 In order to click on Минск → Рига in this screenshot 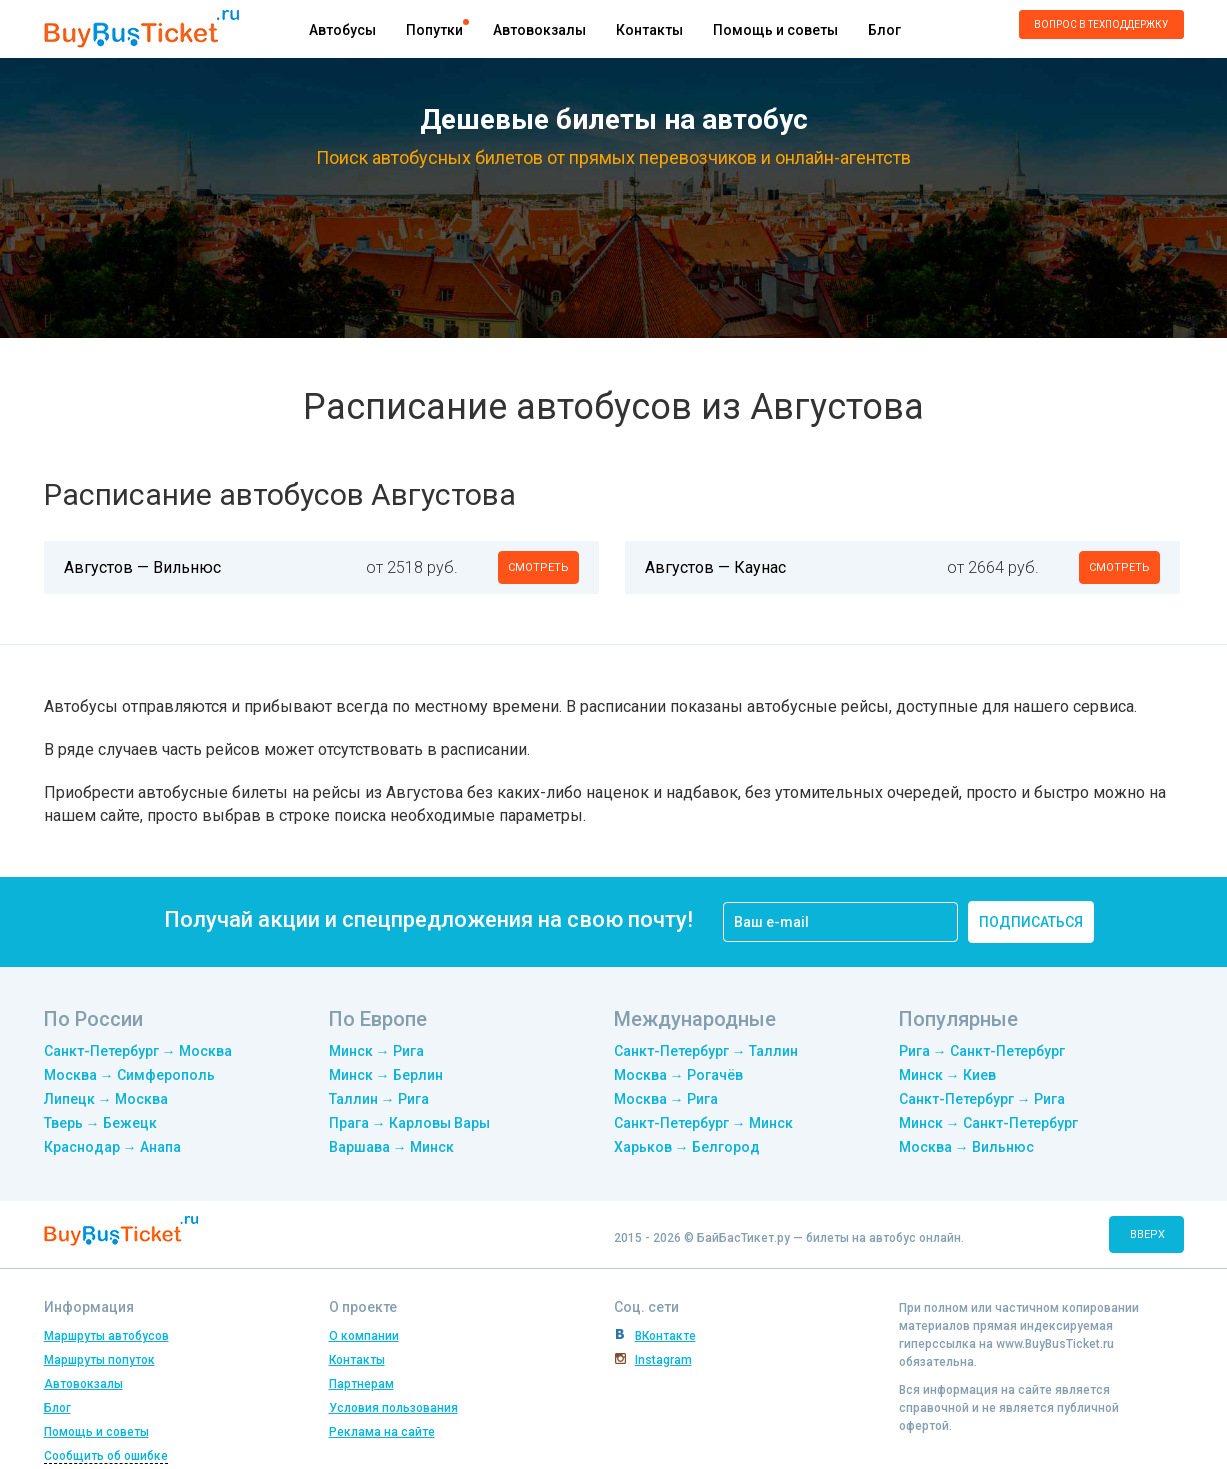, I will do `click(376, 1051)`.